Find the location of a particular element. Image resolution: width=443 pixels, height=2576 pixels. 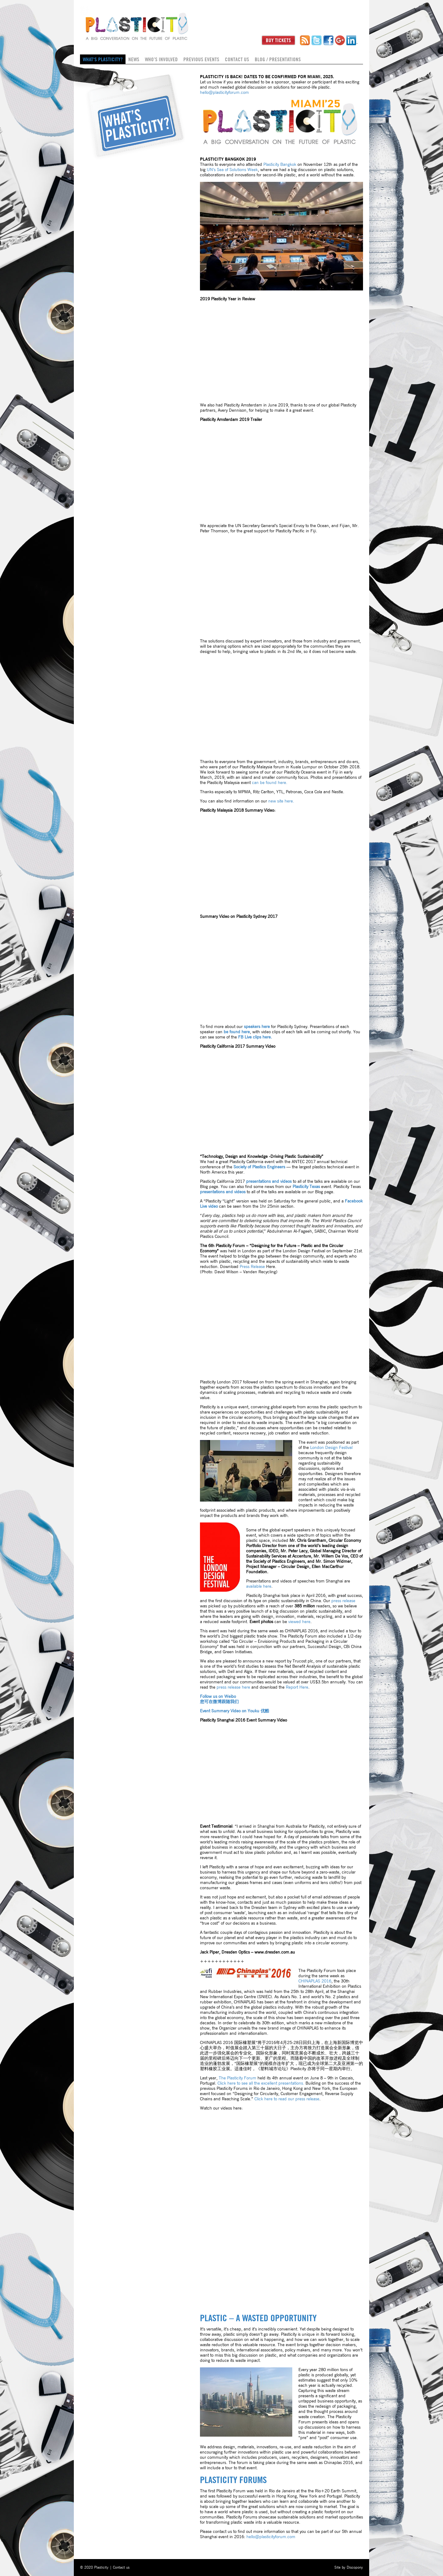

press release is located at coordinates (343, 1601).